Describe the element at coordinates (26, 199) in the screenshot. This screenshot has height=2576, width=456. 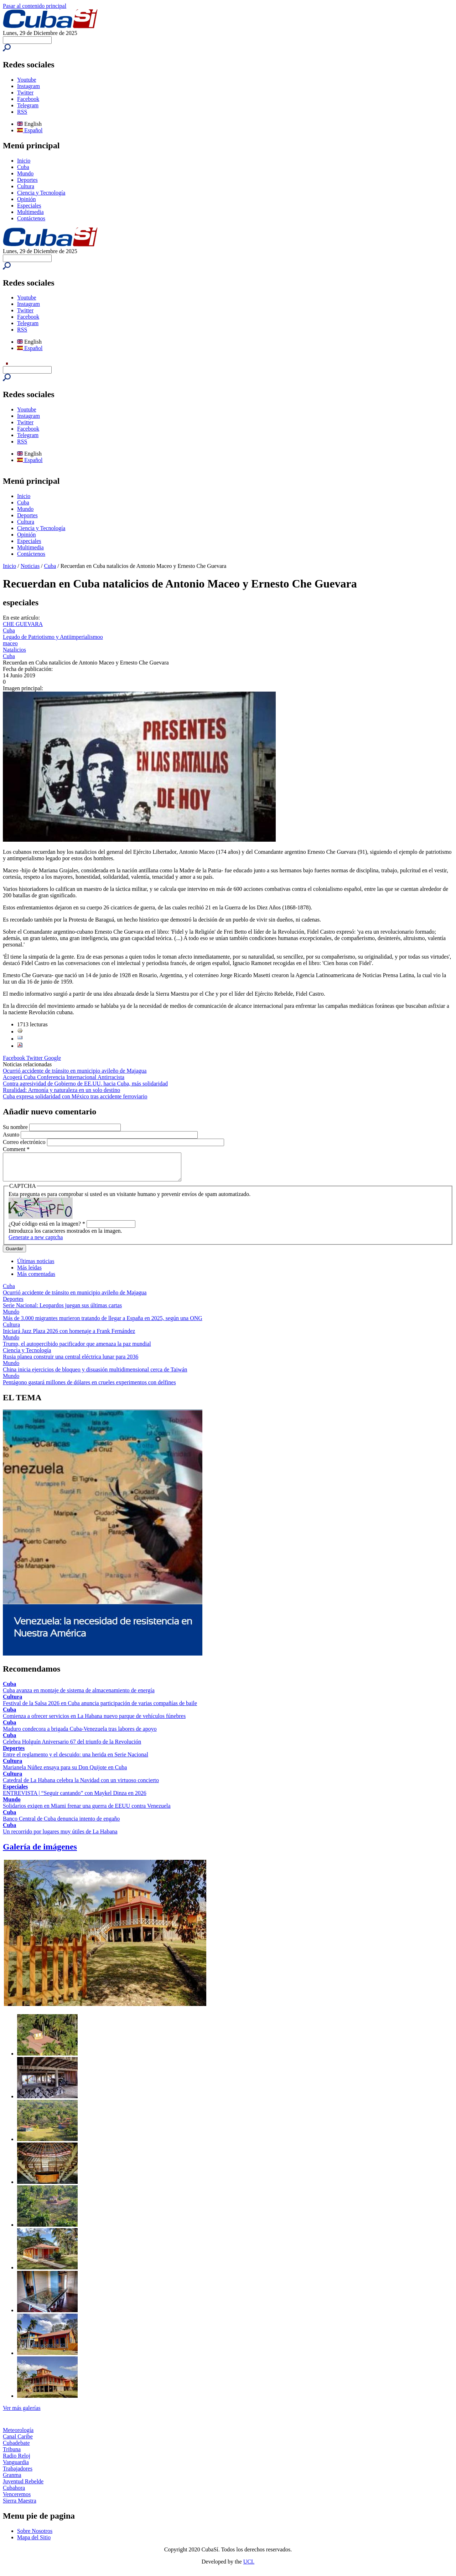
I see `Opinión` at that location.